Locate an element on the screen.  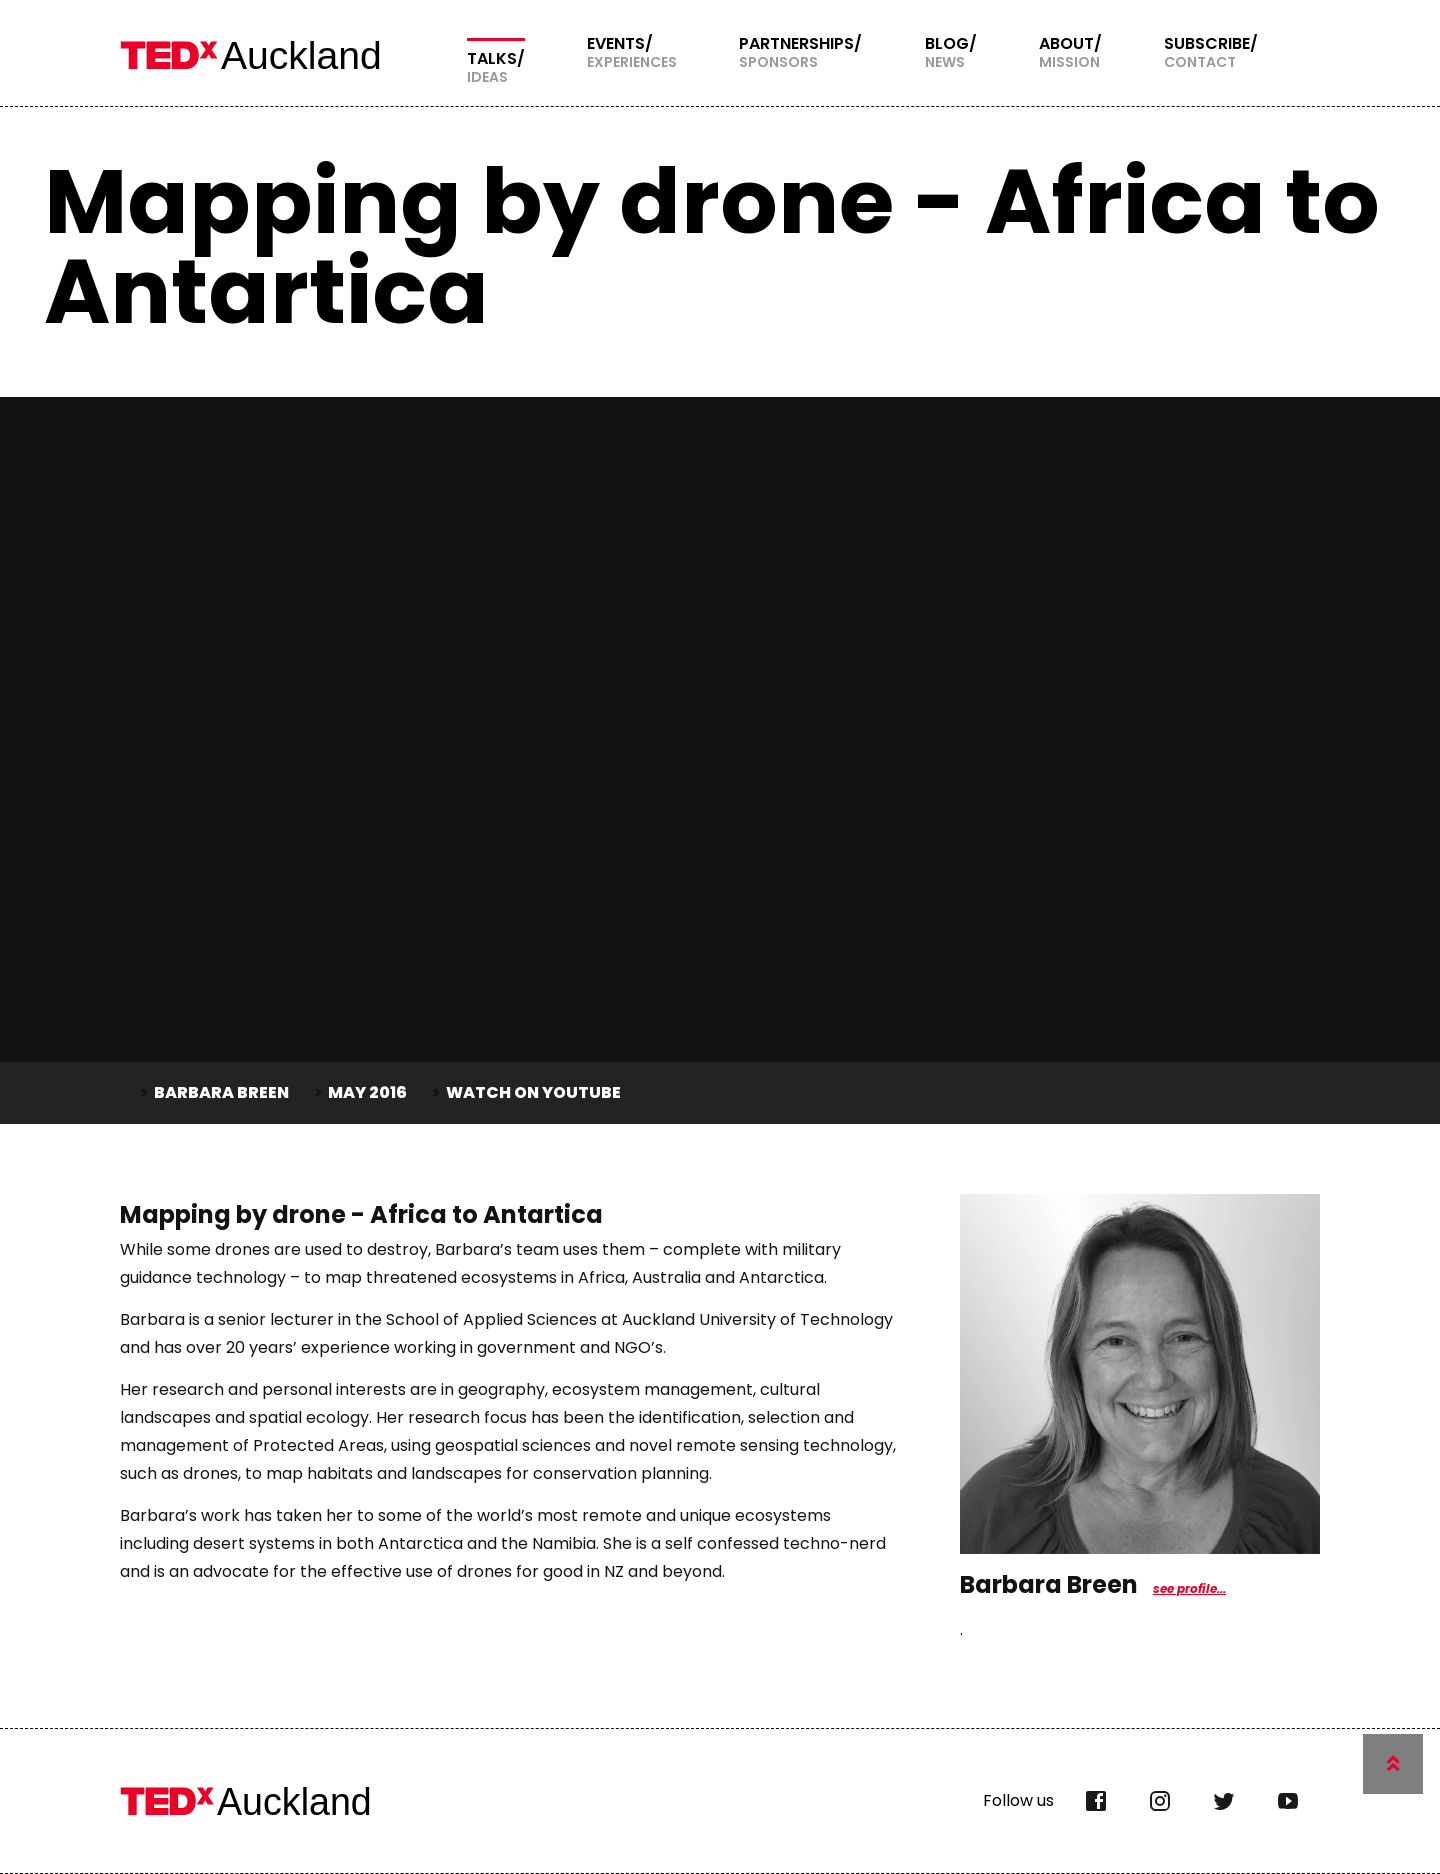
see profile... is located at coordinates (1189, 1588).